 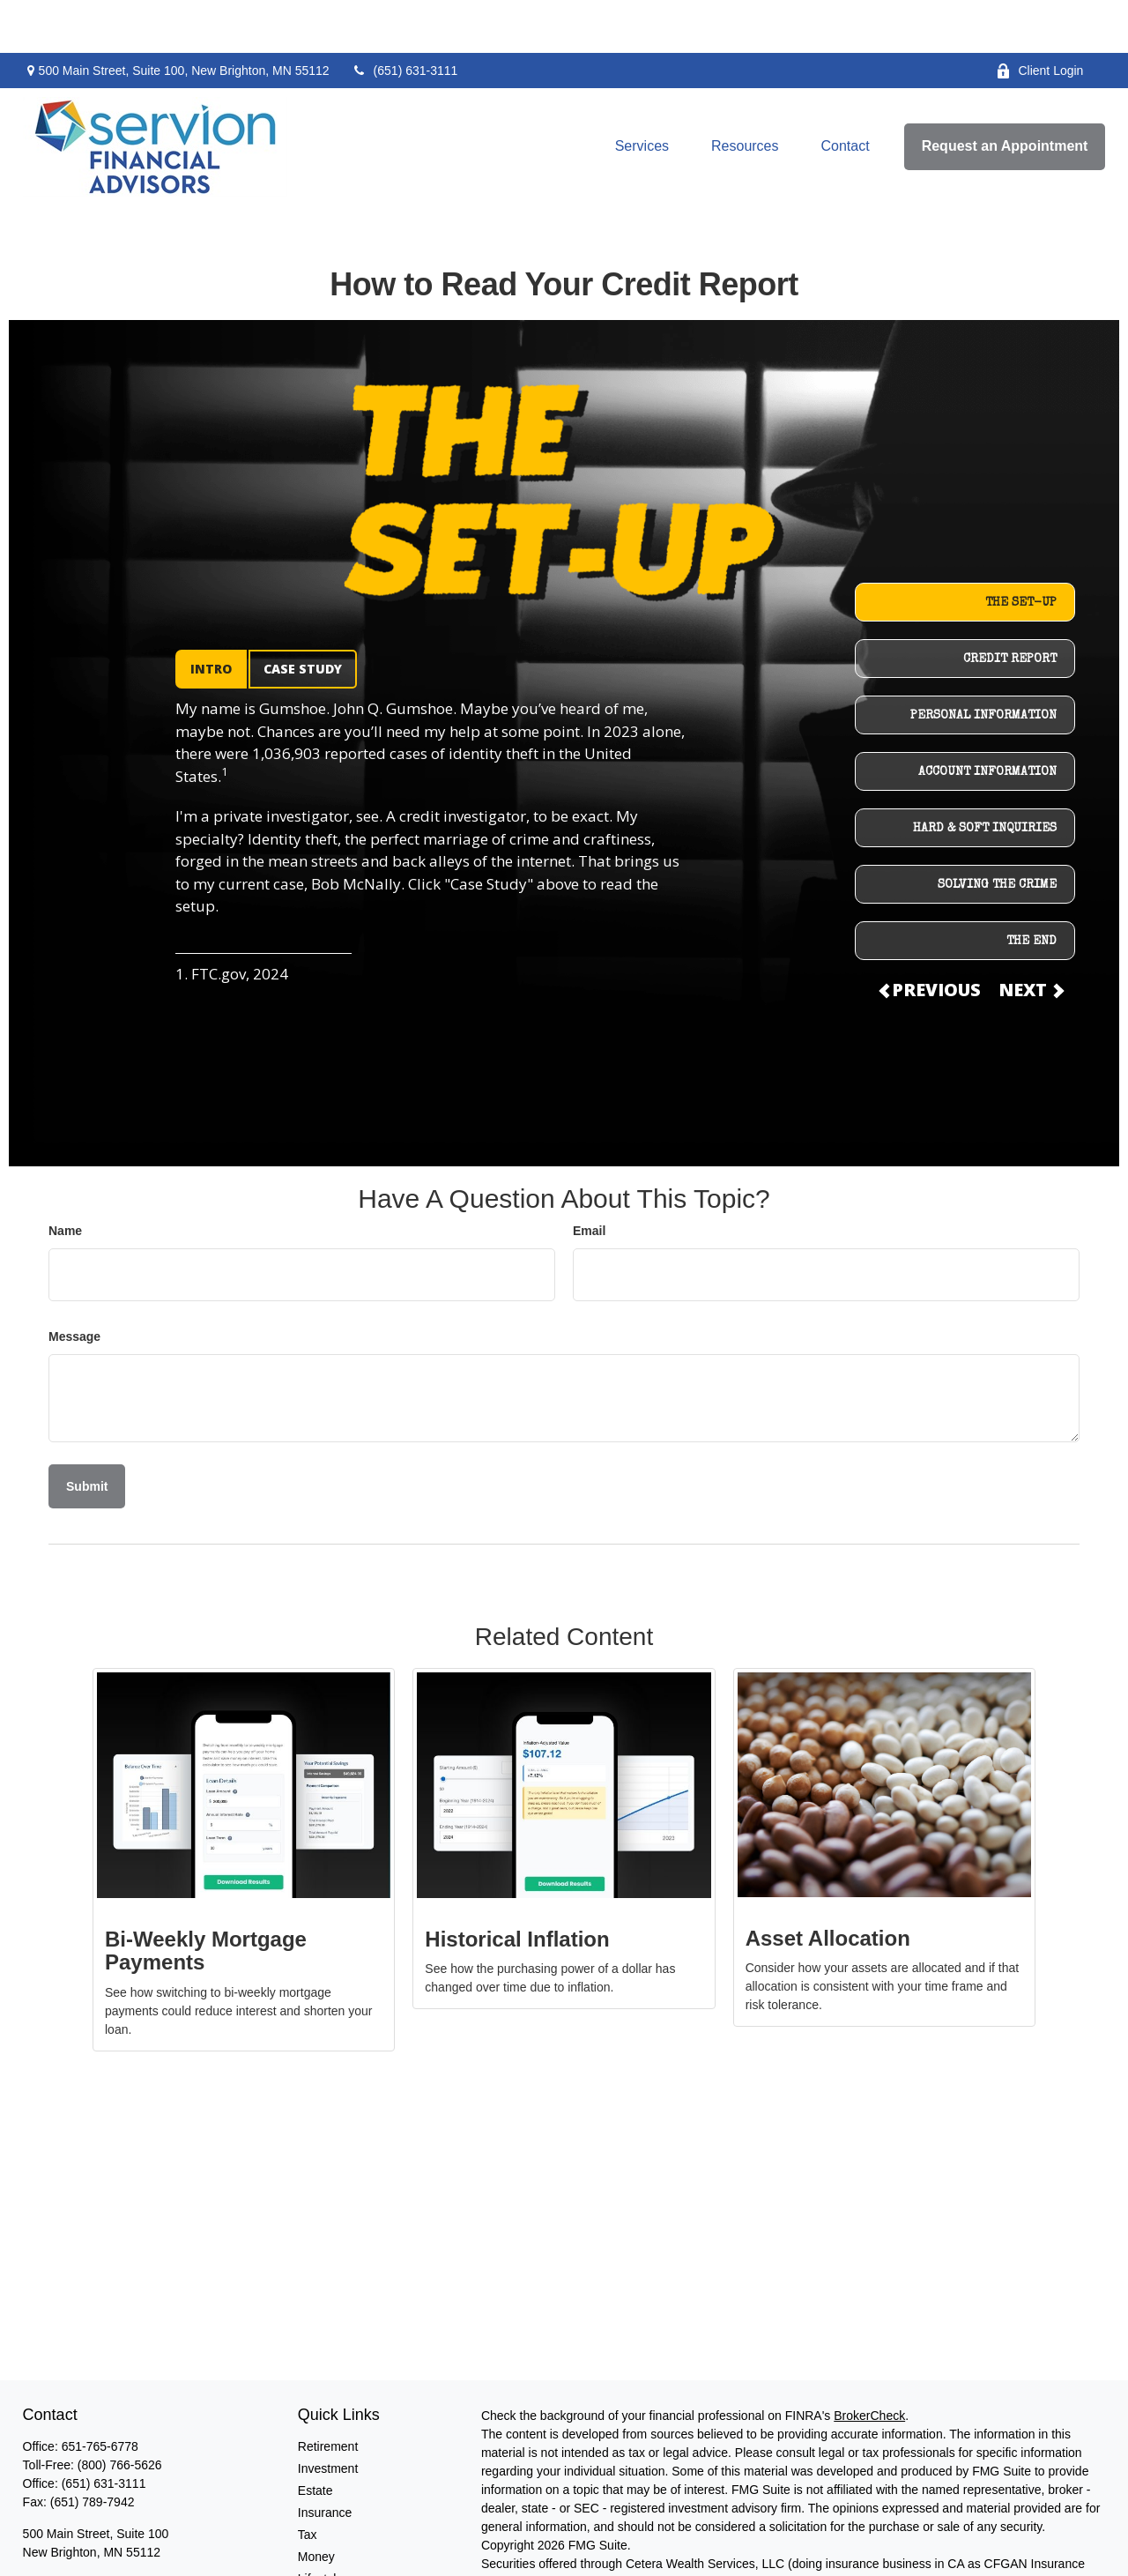 I want to click on SOLVING THE CRIME, so click(x=997, y=832).